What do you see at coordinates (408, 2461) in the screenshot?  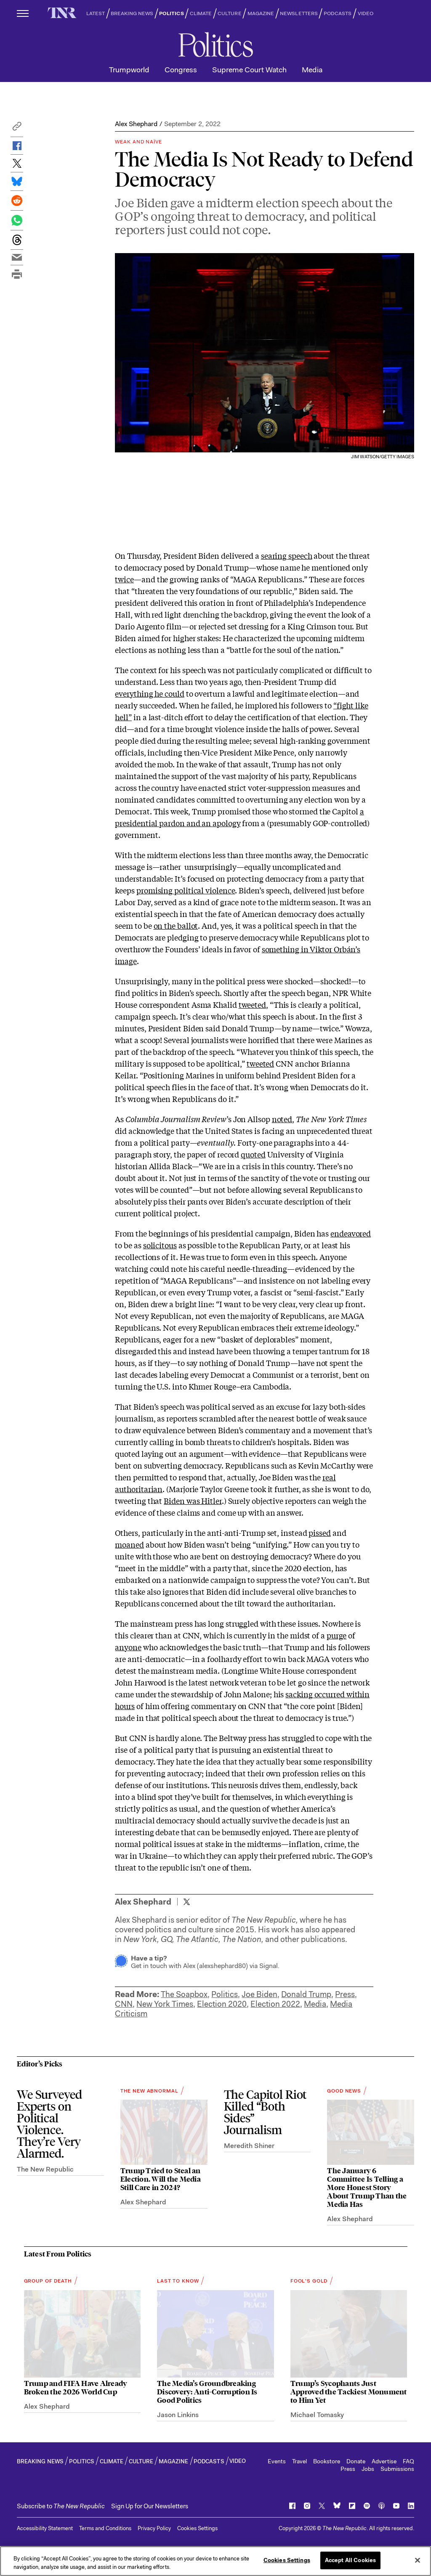 I see `FAQ` at bounding box center [408, 2461].